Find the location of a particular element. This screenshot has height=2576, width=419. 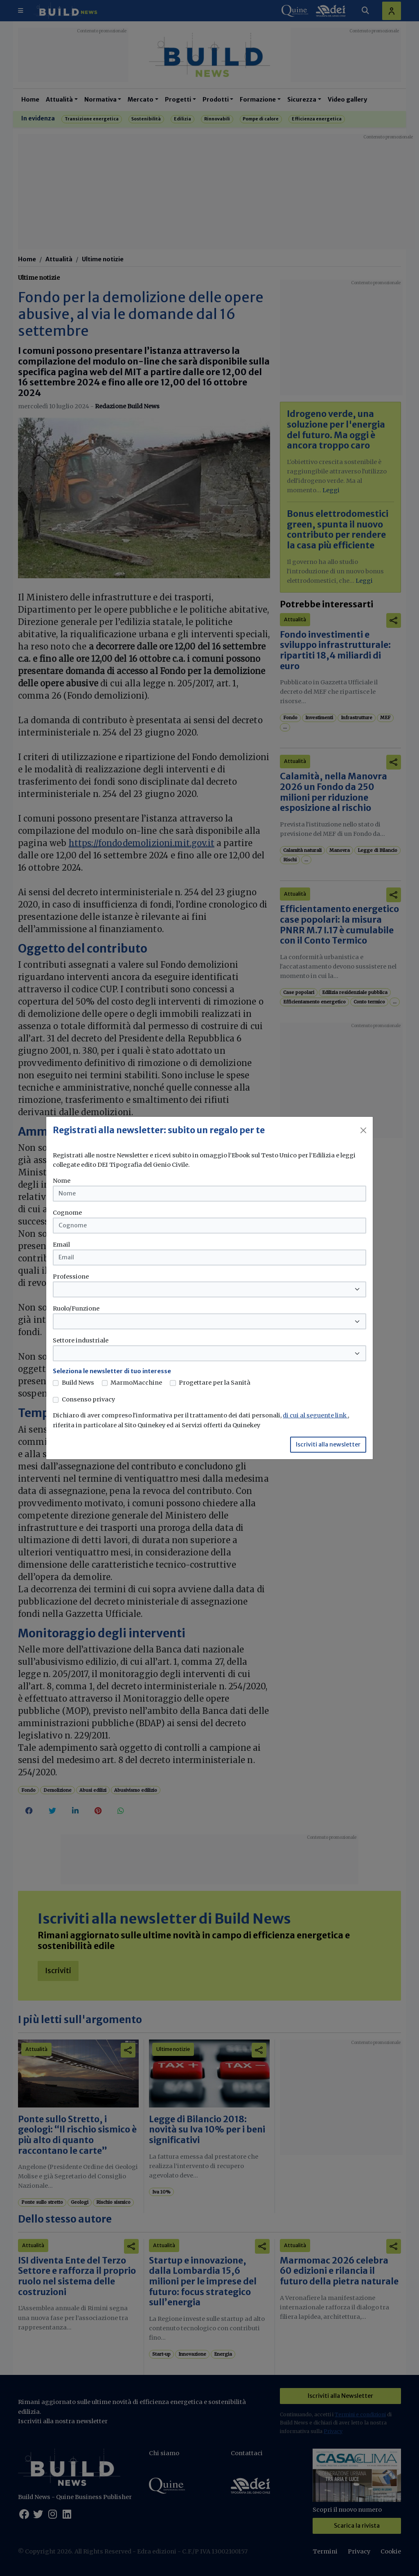

di cui al seguente link is located at coordinates (315, 1415).